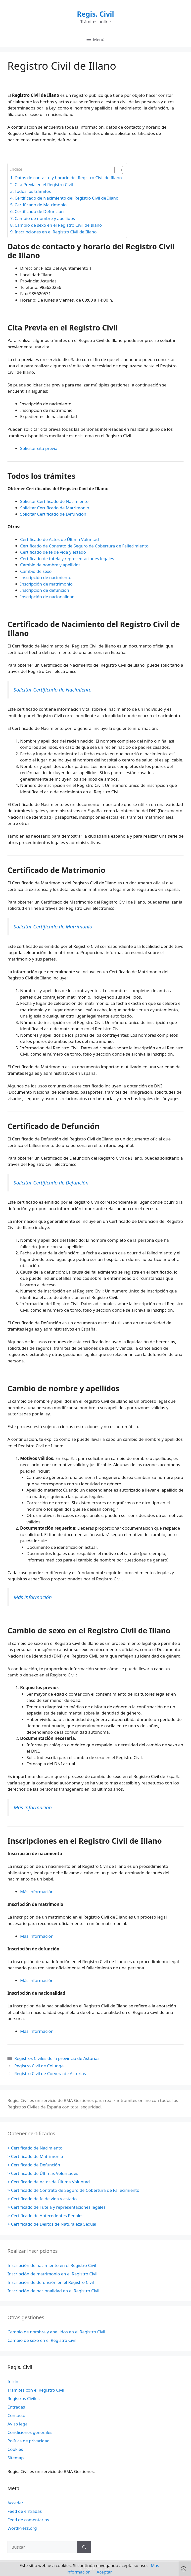 This screenshot has width=191, height=2576. Describe the element at coordinates (66, 198) in the screenshot. I see `Certificado de Nacimiento del Registro Civil de Illano` at that location.